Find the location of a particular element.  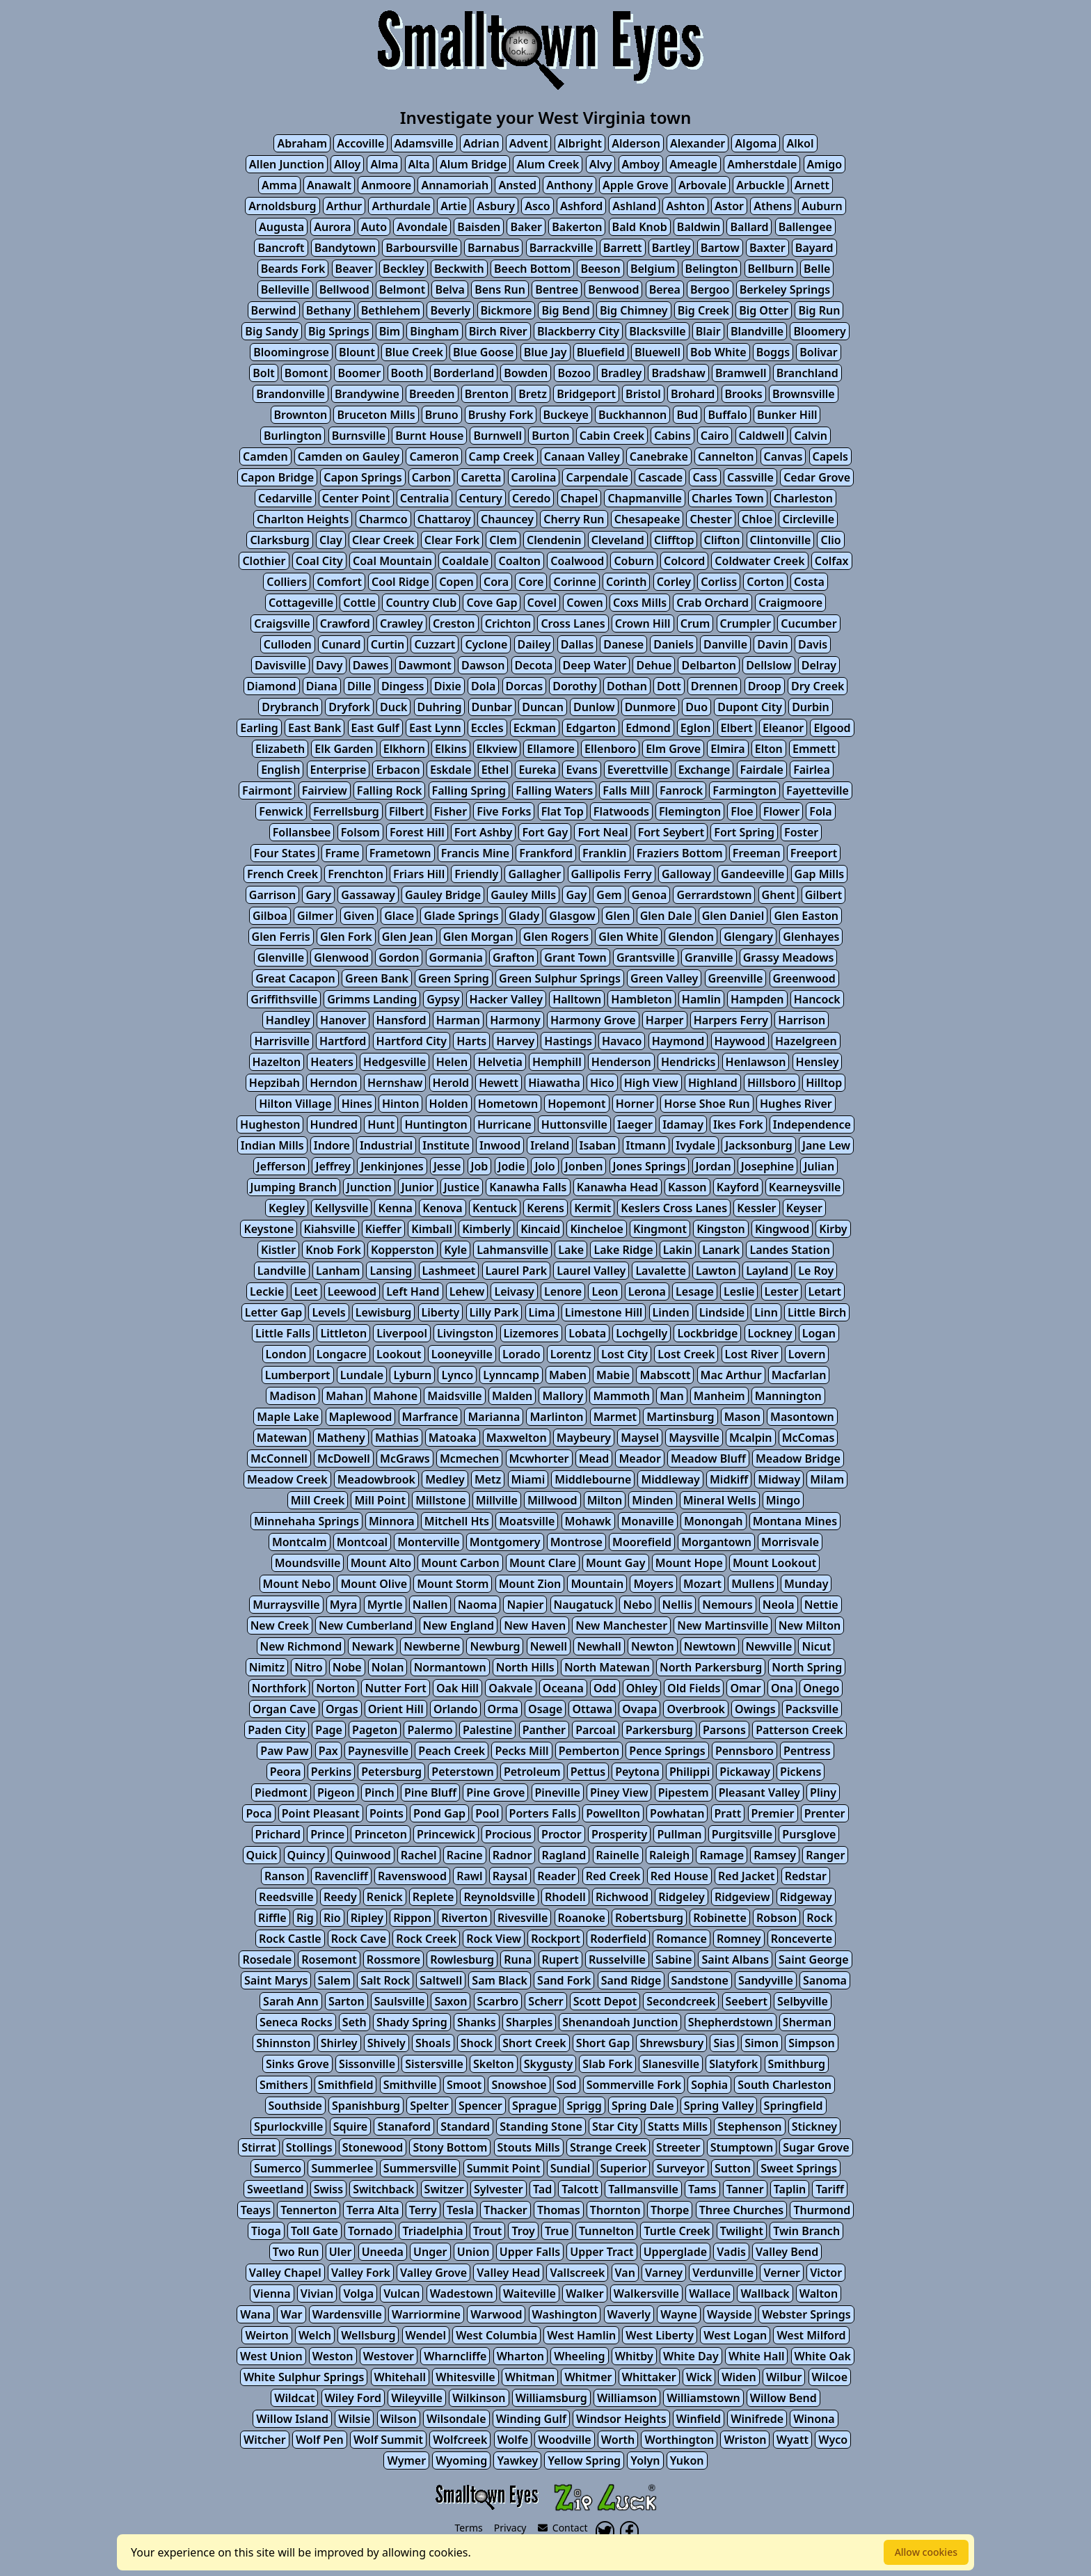

Spurlockville is located at coordinates (289, 2126).